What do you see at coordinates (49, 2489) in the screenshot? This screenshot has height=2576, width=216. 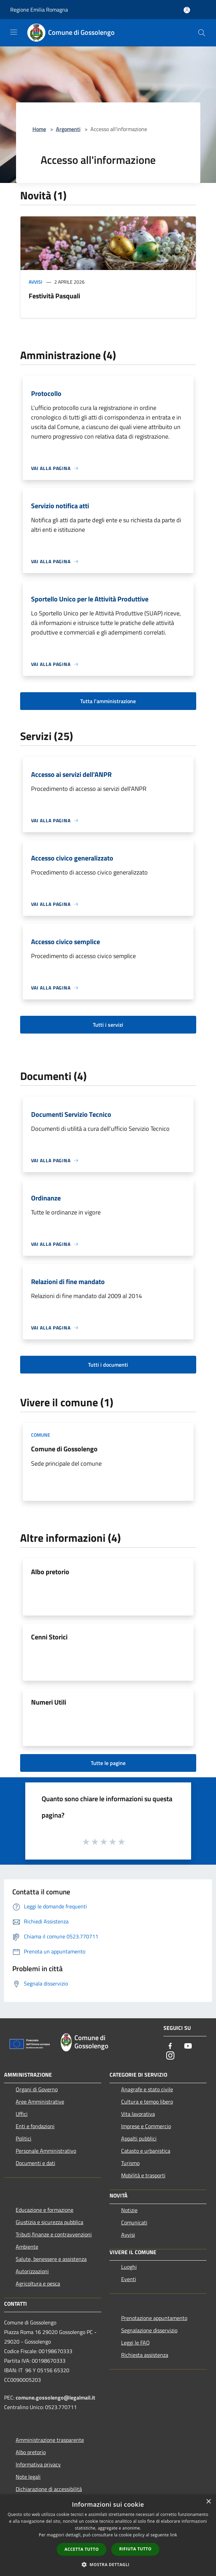 I see `Dichiarazione di accessibilità` at bounding box center [49, 2489].